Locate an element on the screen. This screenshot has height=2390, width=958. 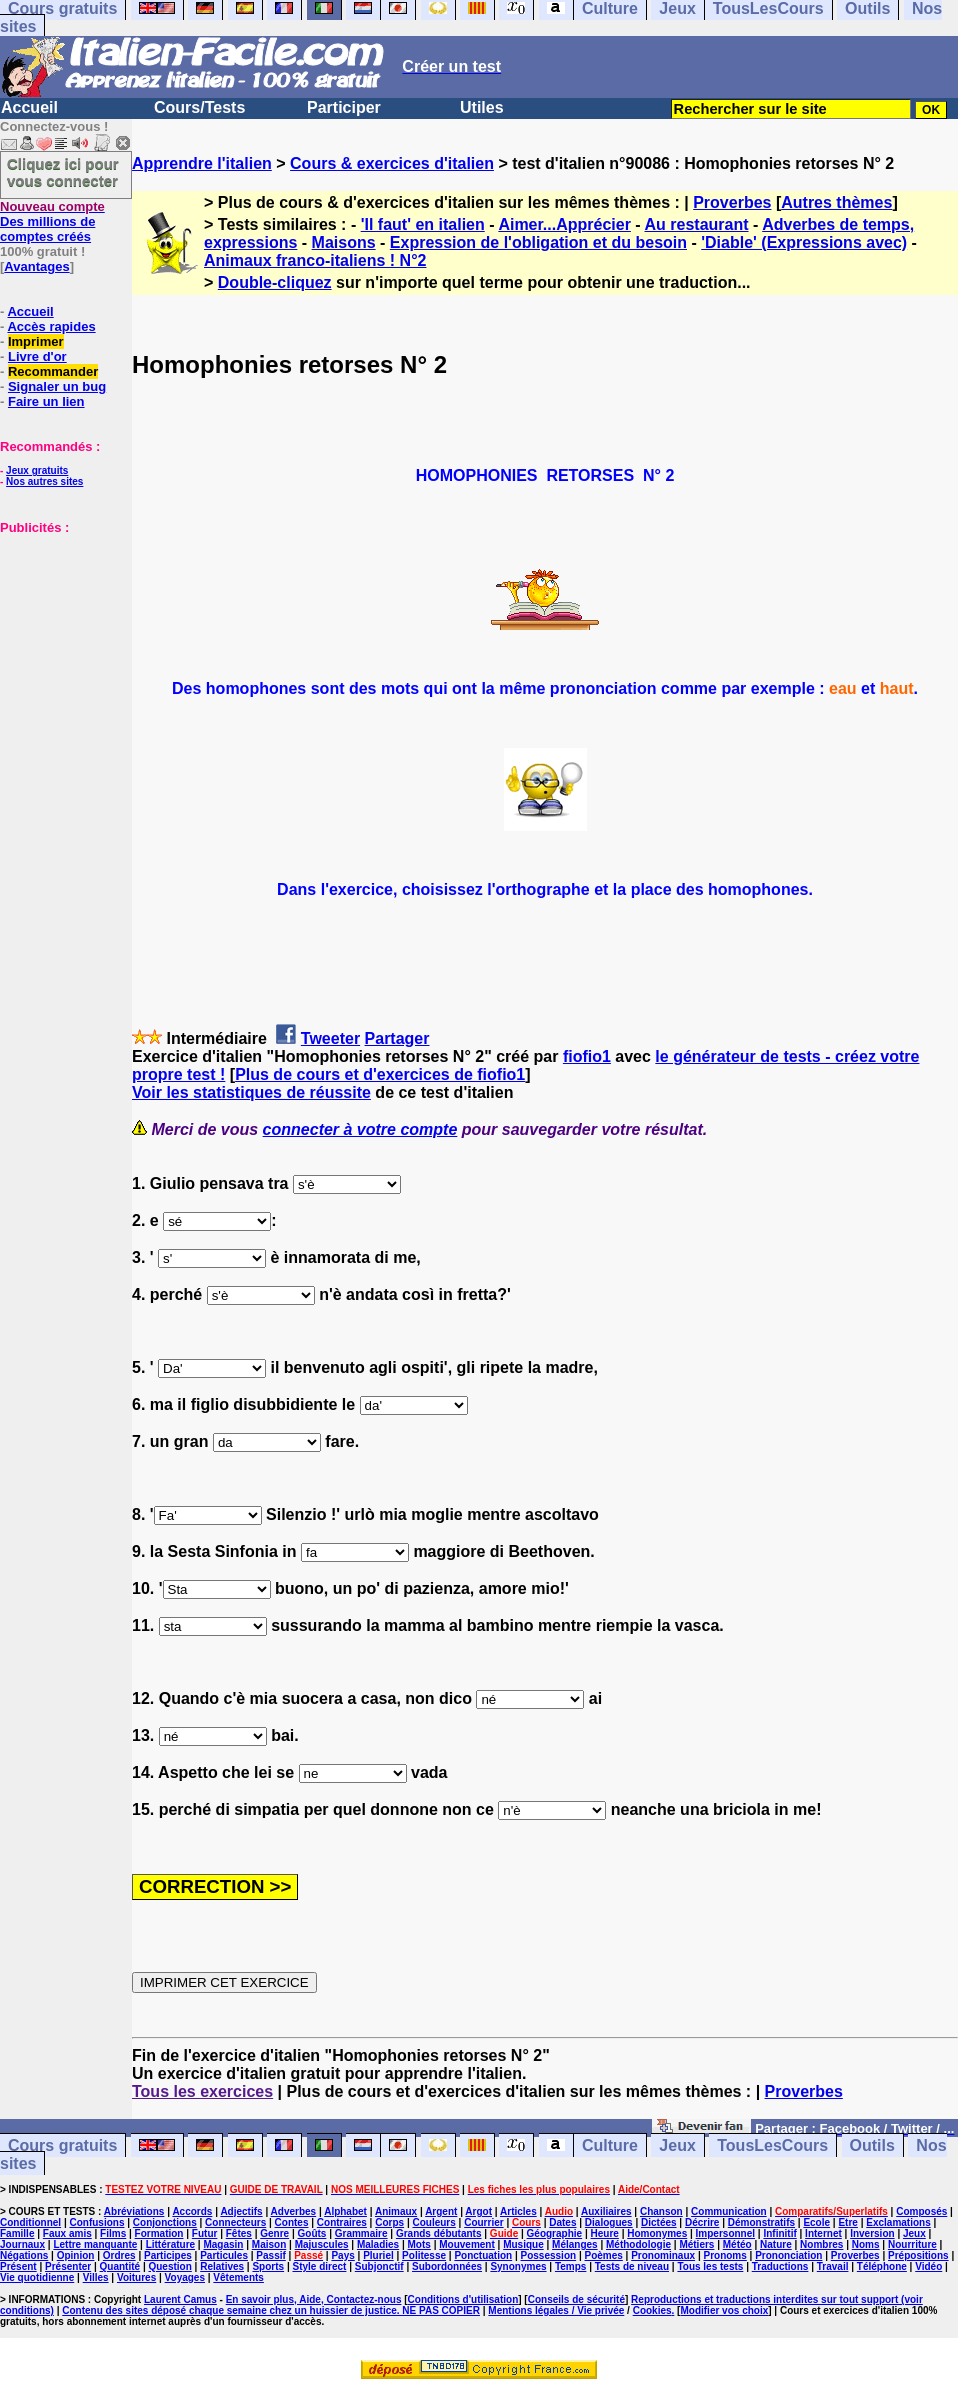
Grands débutants is located at coordinates (439, 2233).